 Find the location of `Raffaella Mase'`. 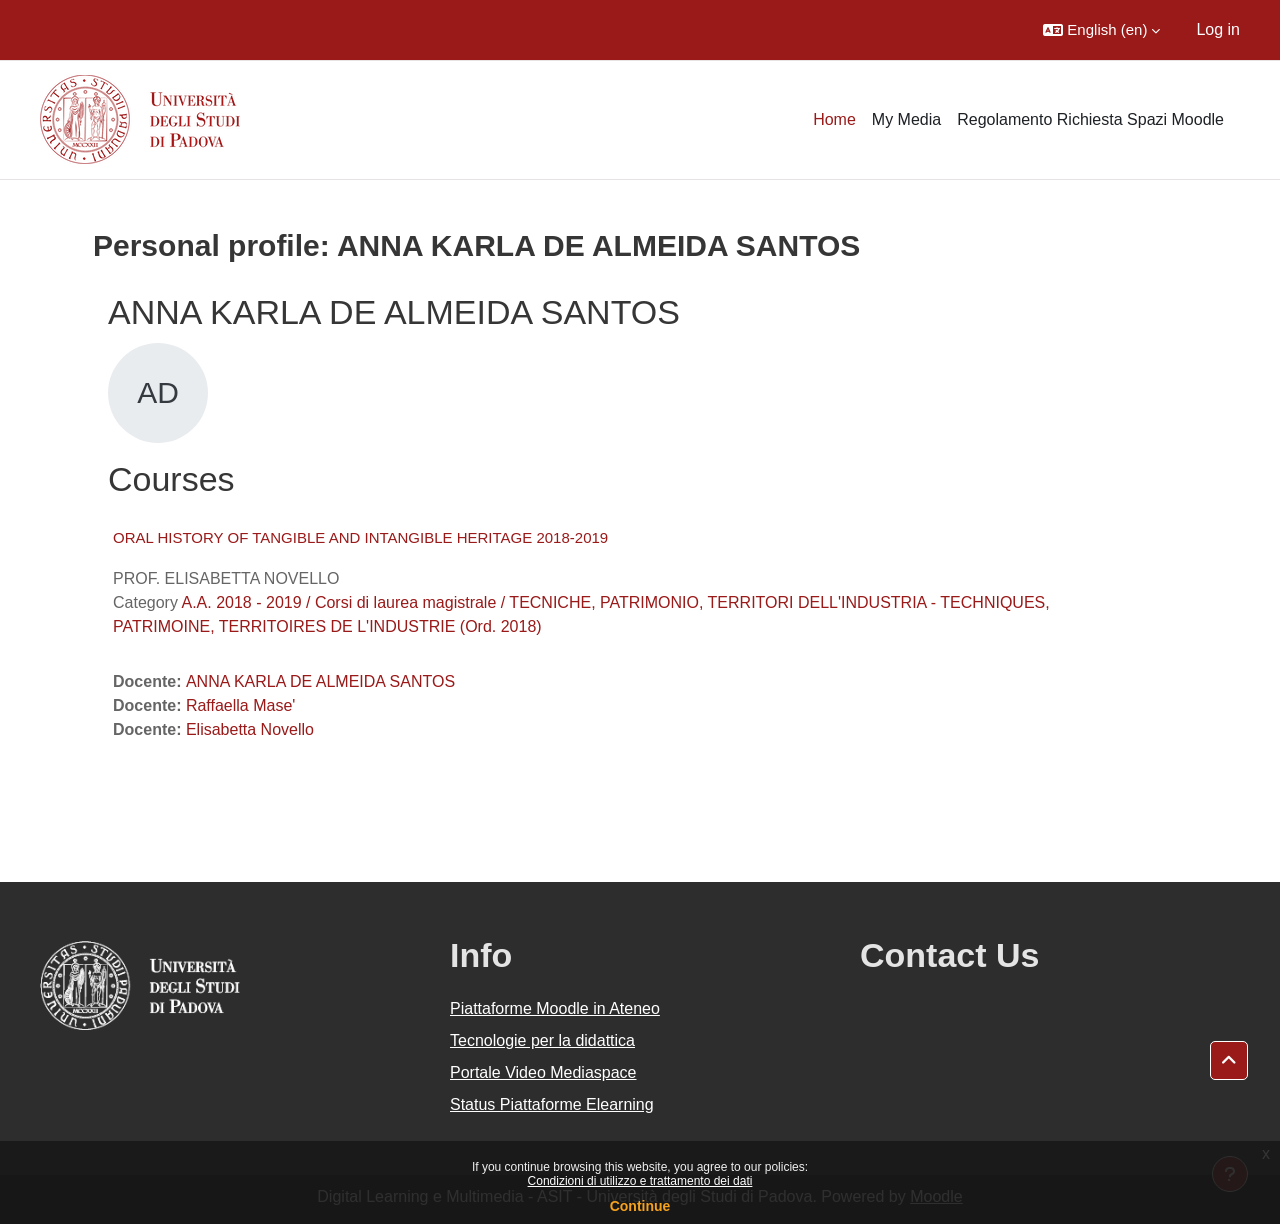

Raffaella Mase' is located at coordinates (240, 705).